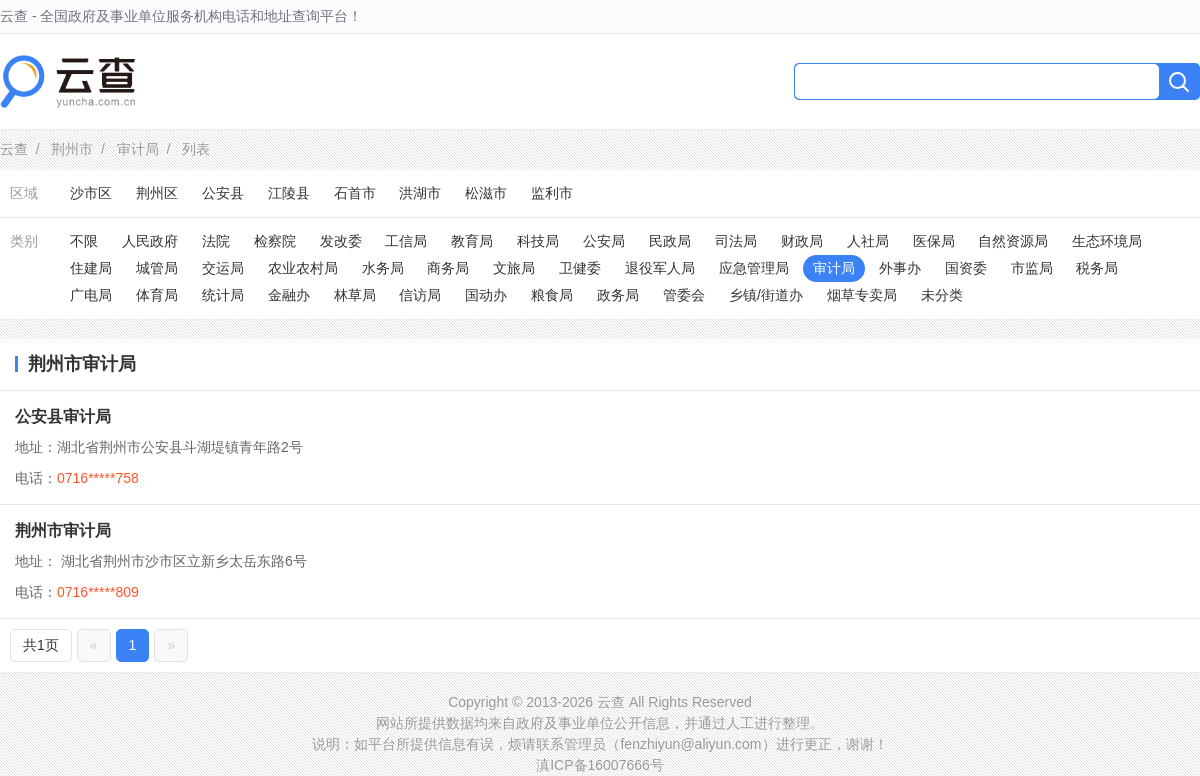  Describe the element at coordinates (14, 149) in the screenshot. I see `云查` at that location.